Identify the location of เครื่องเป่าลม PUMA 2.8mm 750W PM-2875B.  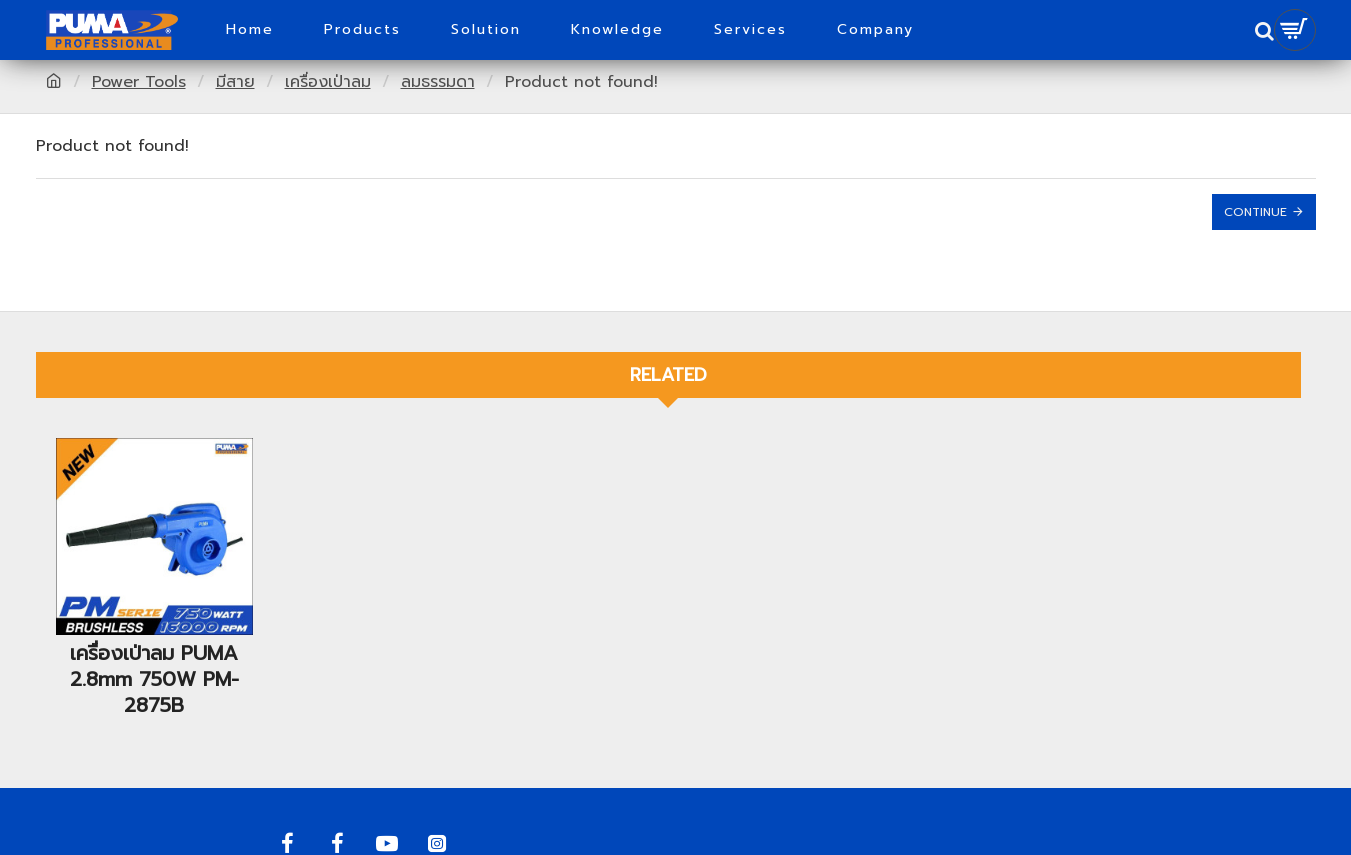
(154, 679).